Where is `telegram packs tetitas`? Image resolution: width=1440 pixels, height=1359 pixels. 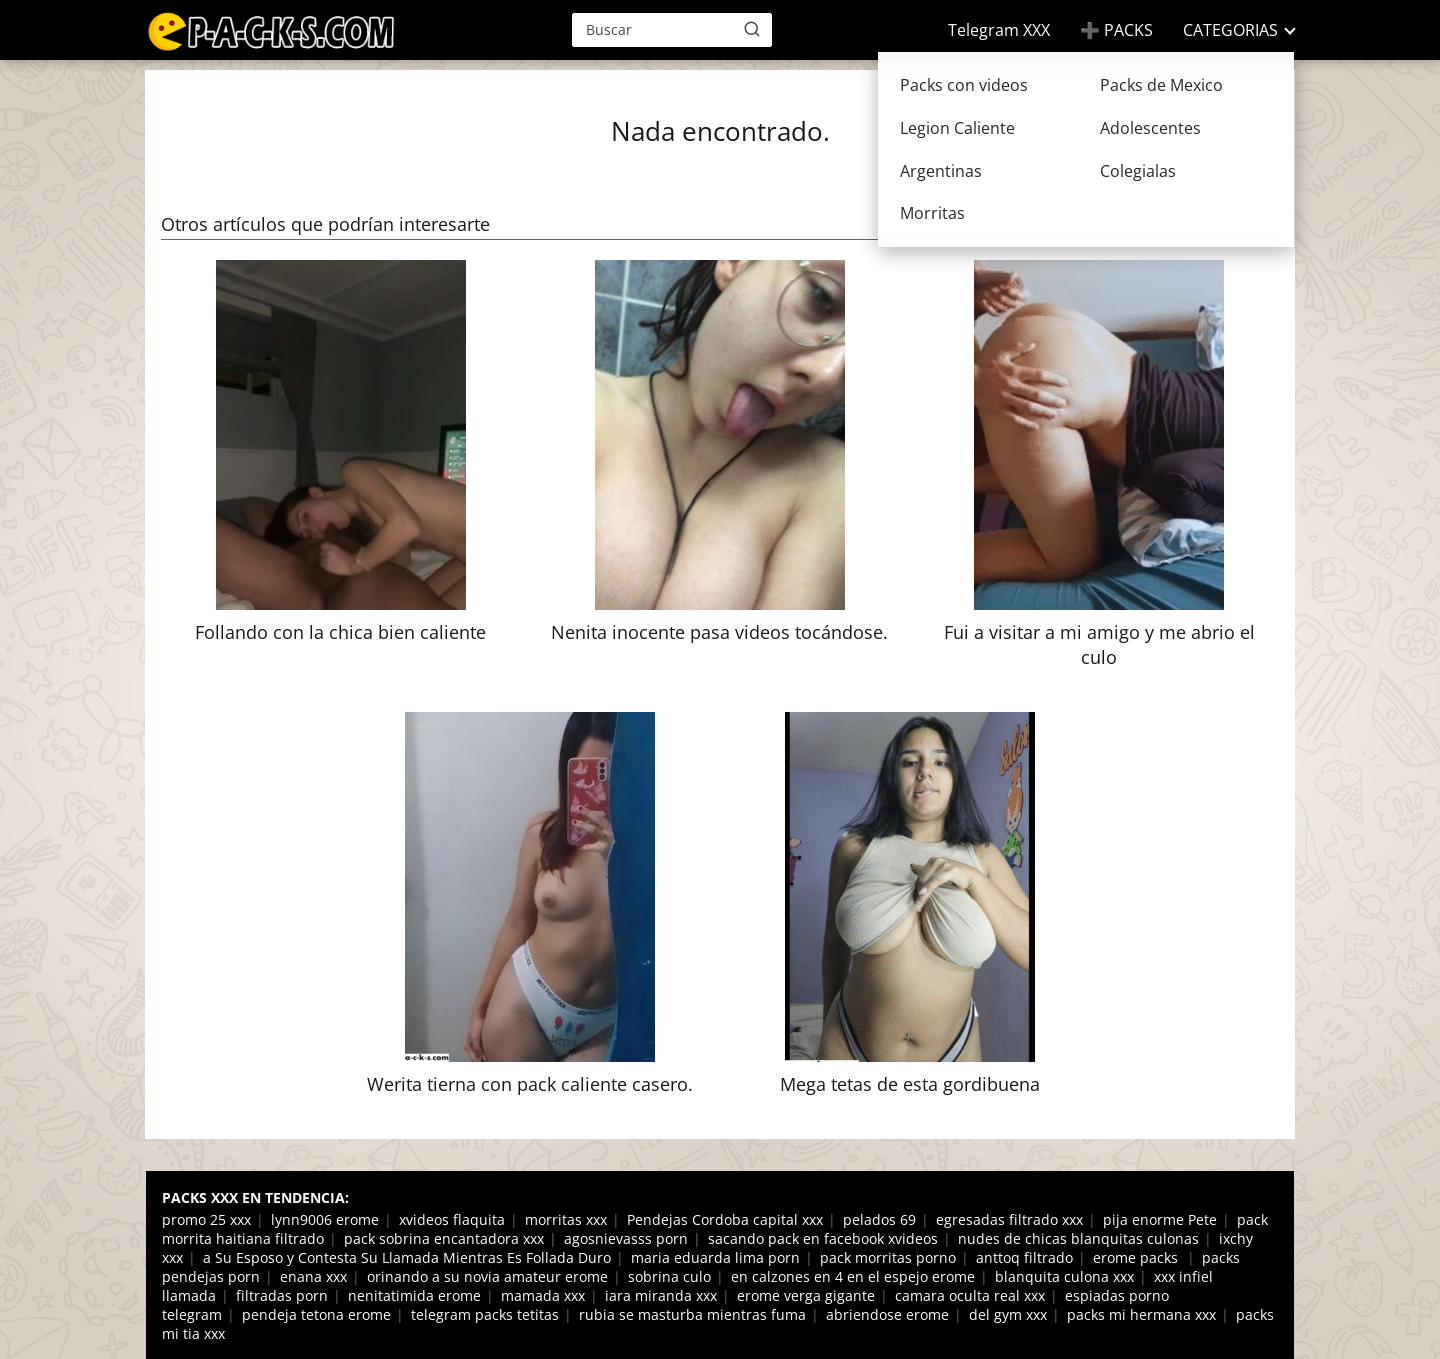 telegram packs tetitas is located at coordinates (485, 1314).